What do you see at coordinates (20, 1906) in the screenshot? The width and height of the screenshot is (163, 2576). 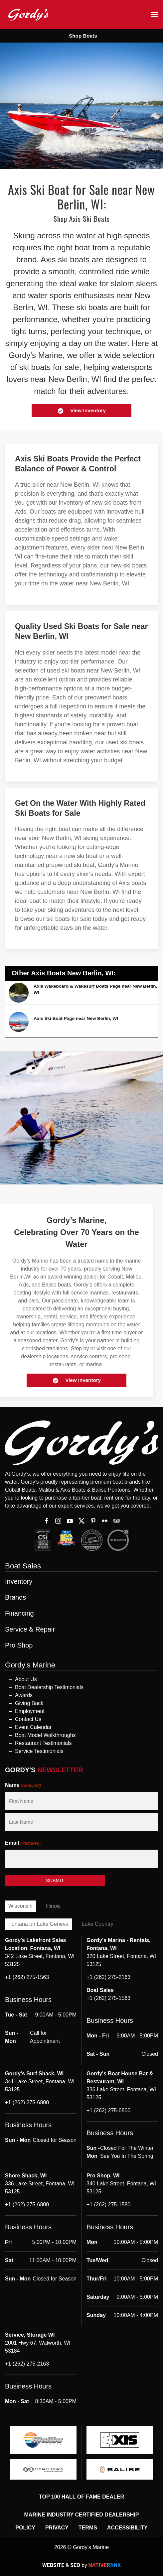 I see `Wisconsin [tab]` at bounding box center [20, 1906].